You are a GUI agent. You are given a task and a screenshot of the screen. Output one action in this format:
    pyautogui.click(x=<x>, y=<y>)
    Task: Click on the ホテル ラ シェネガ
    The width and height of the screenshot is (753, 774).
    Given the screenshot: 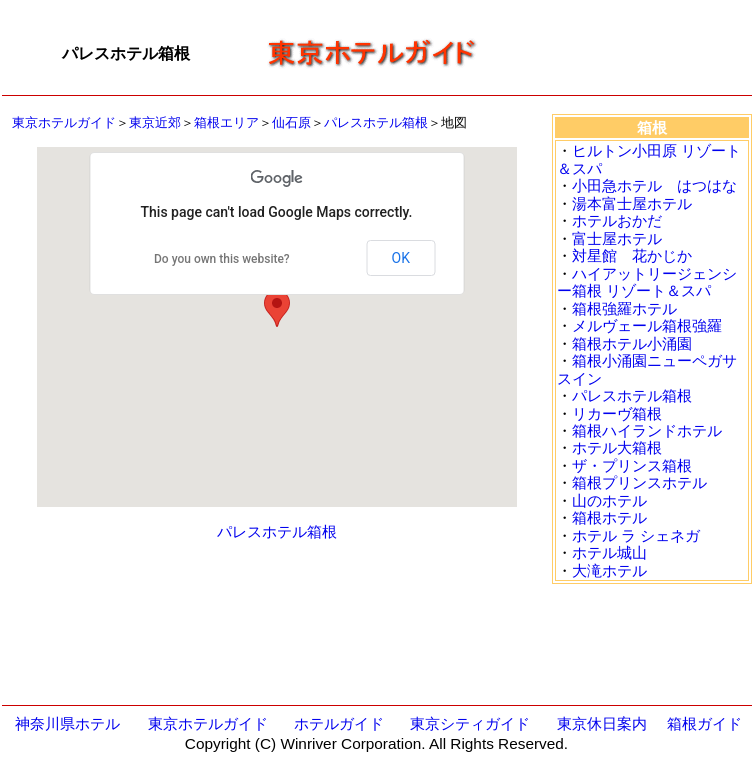 What is the action you would take?
    pyautogui.click(x=636, y=535)
    